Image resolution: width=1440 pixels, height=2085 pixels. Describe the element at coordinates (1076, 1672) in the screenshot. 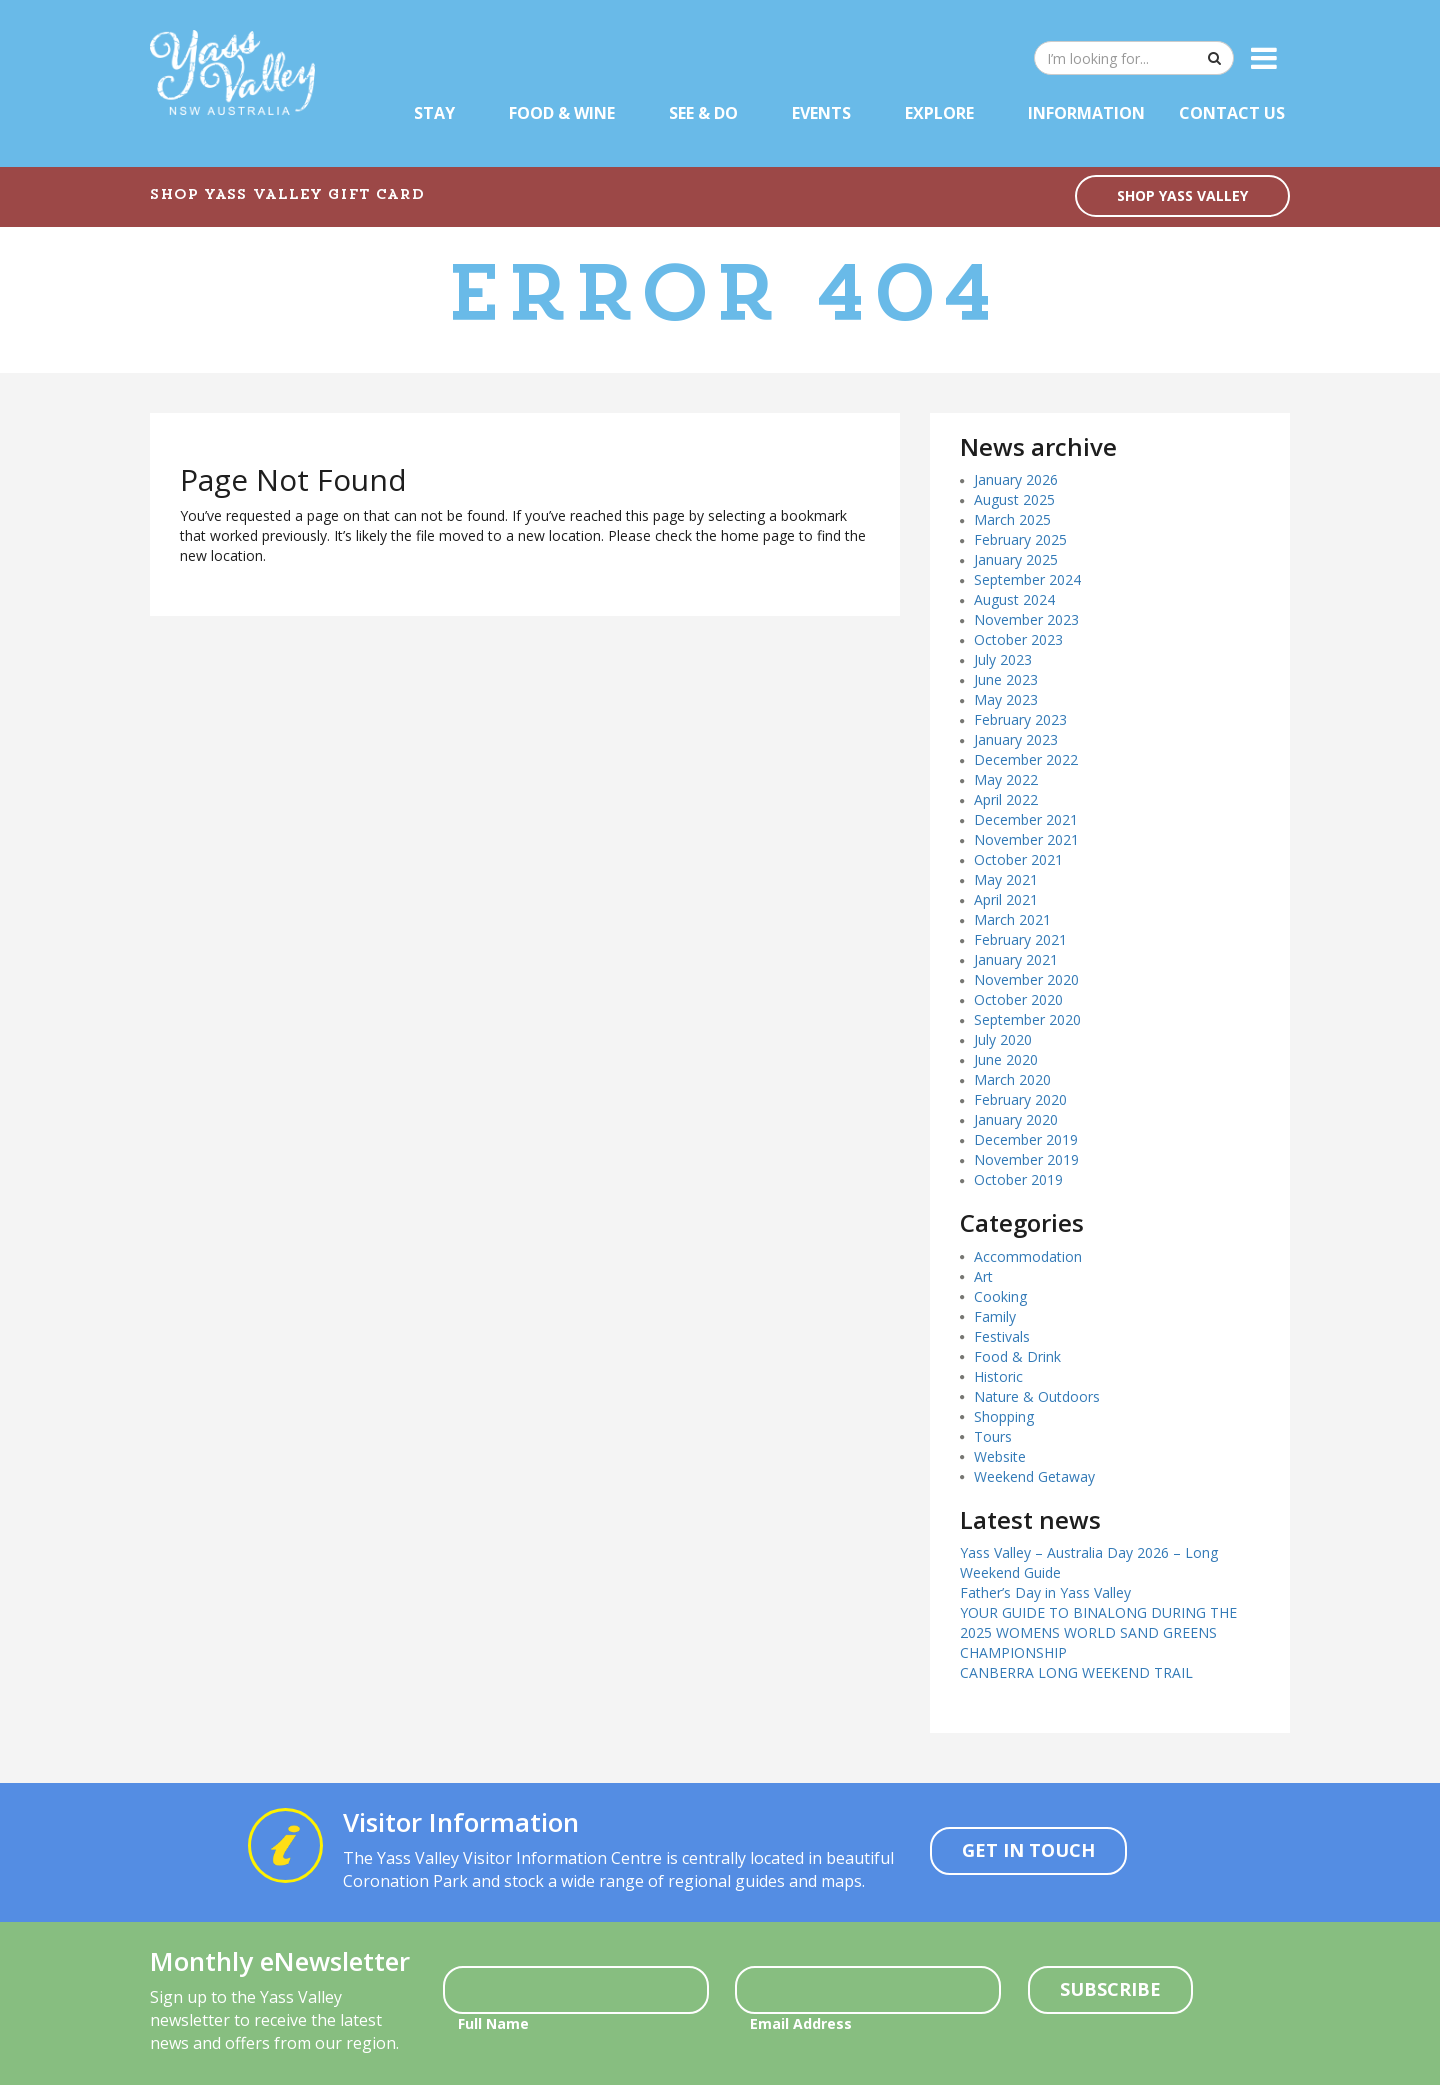

I see `CANBERRA LONG WEEKEND TRAIL` at that location.